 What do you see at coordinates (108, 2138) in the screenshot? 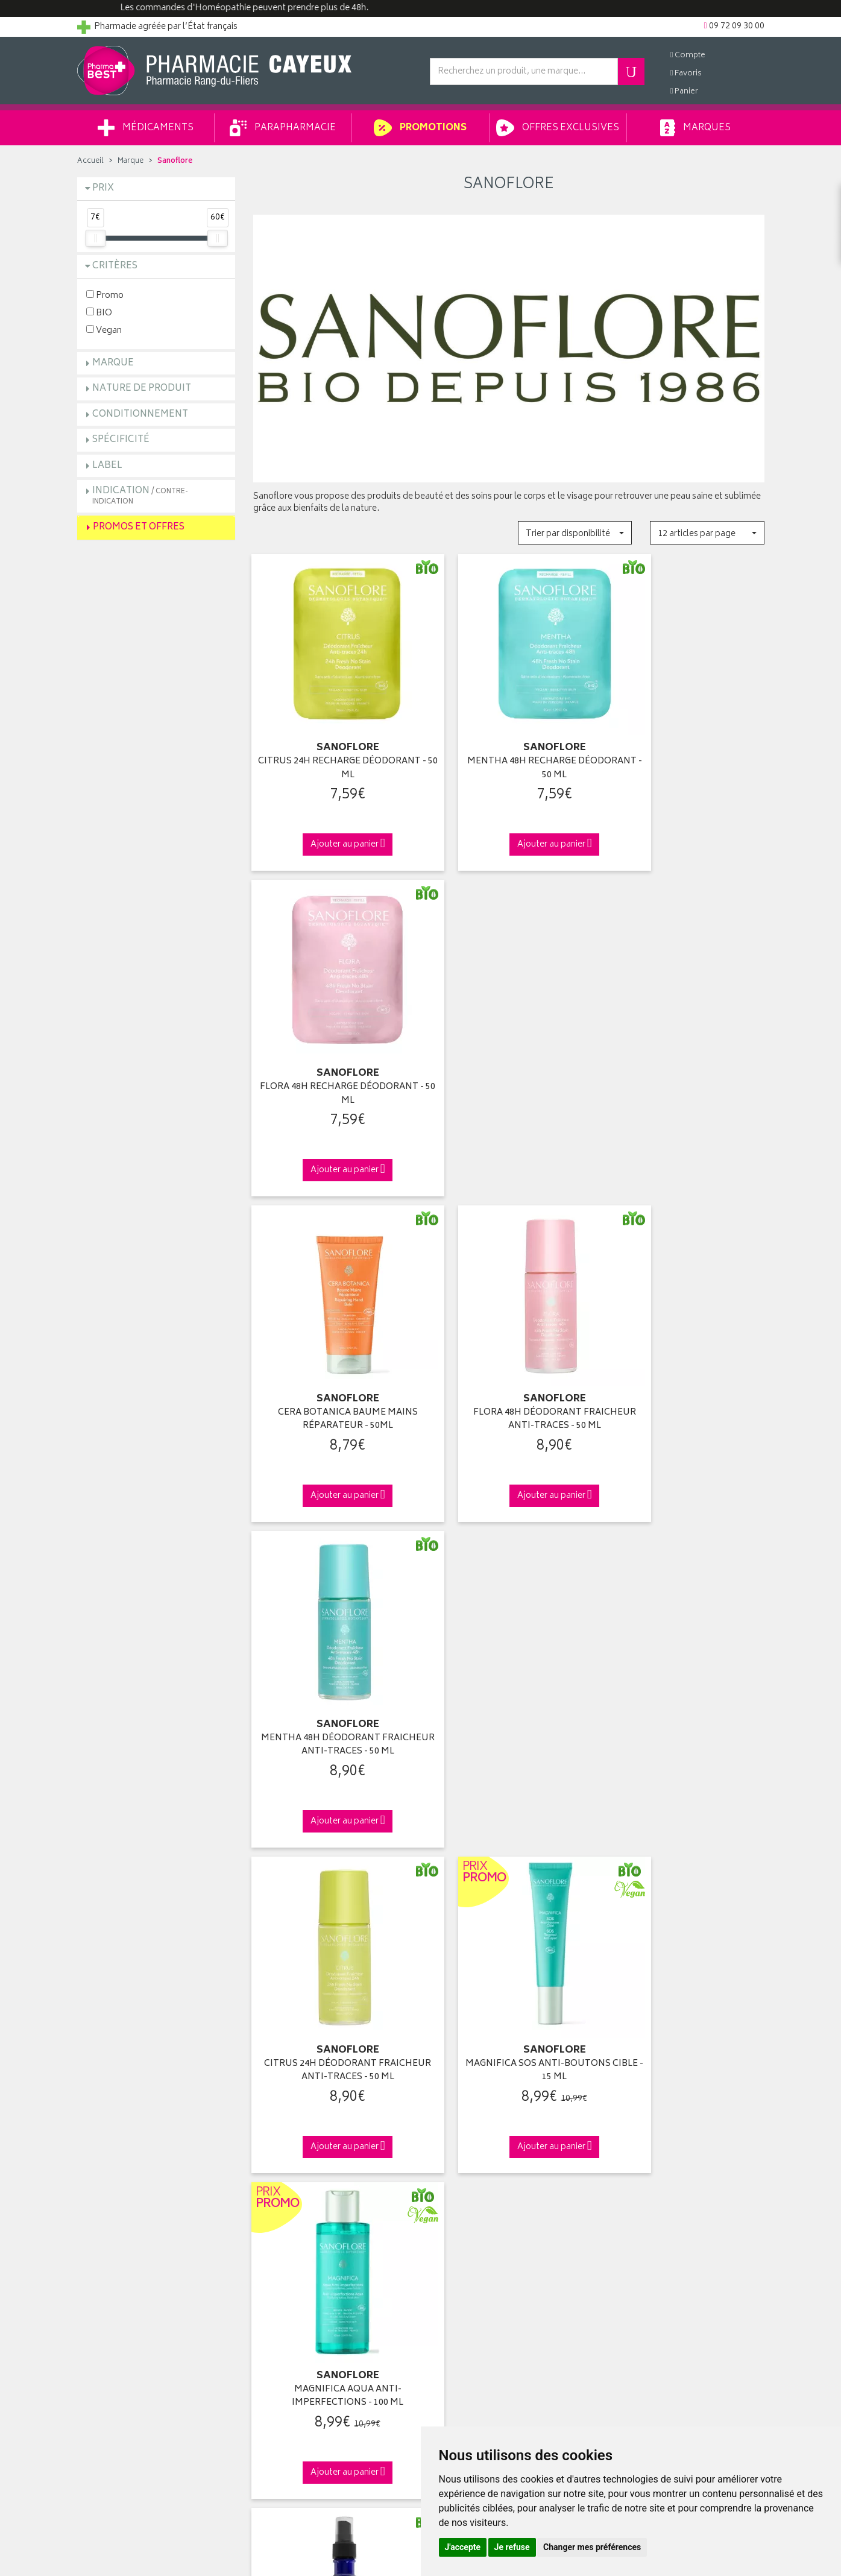
I see `Contactez-nous` at bounding box center [108, 2138].